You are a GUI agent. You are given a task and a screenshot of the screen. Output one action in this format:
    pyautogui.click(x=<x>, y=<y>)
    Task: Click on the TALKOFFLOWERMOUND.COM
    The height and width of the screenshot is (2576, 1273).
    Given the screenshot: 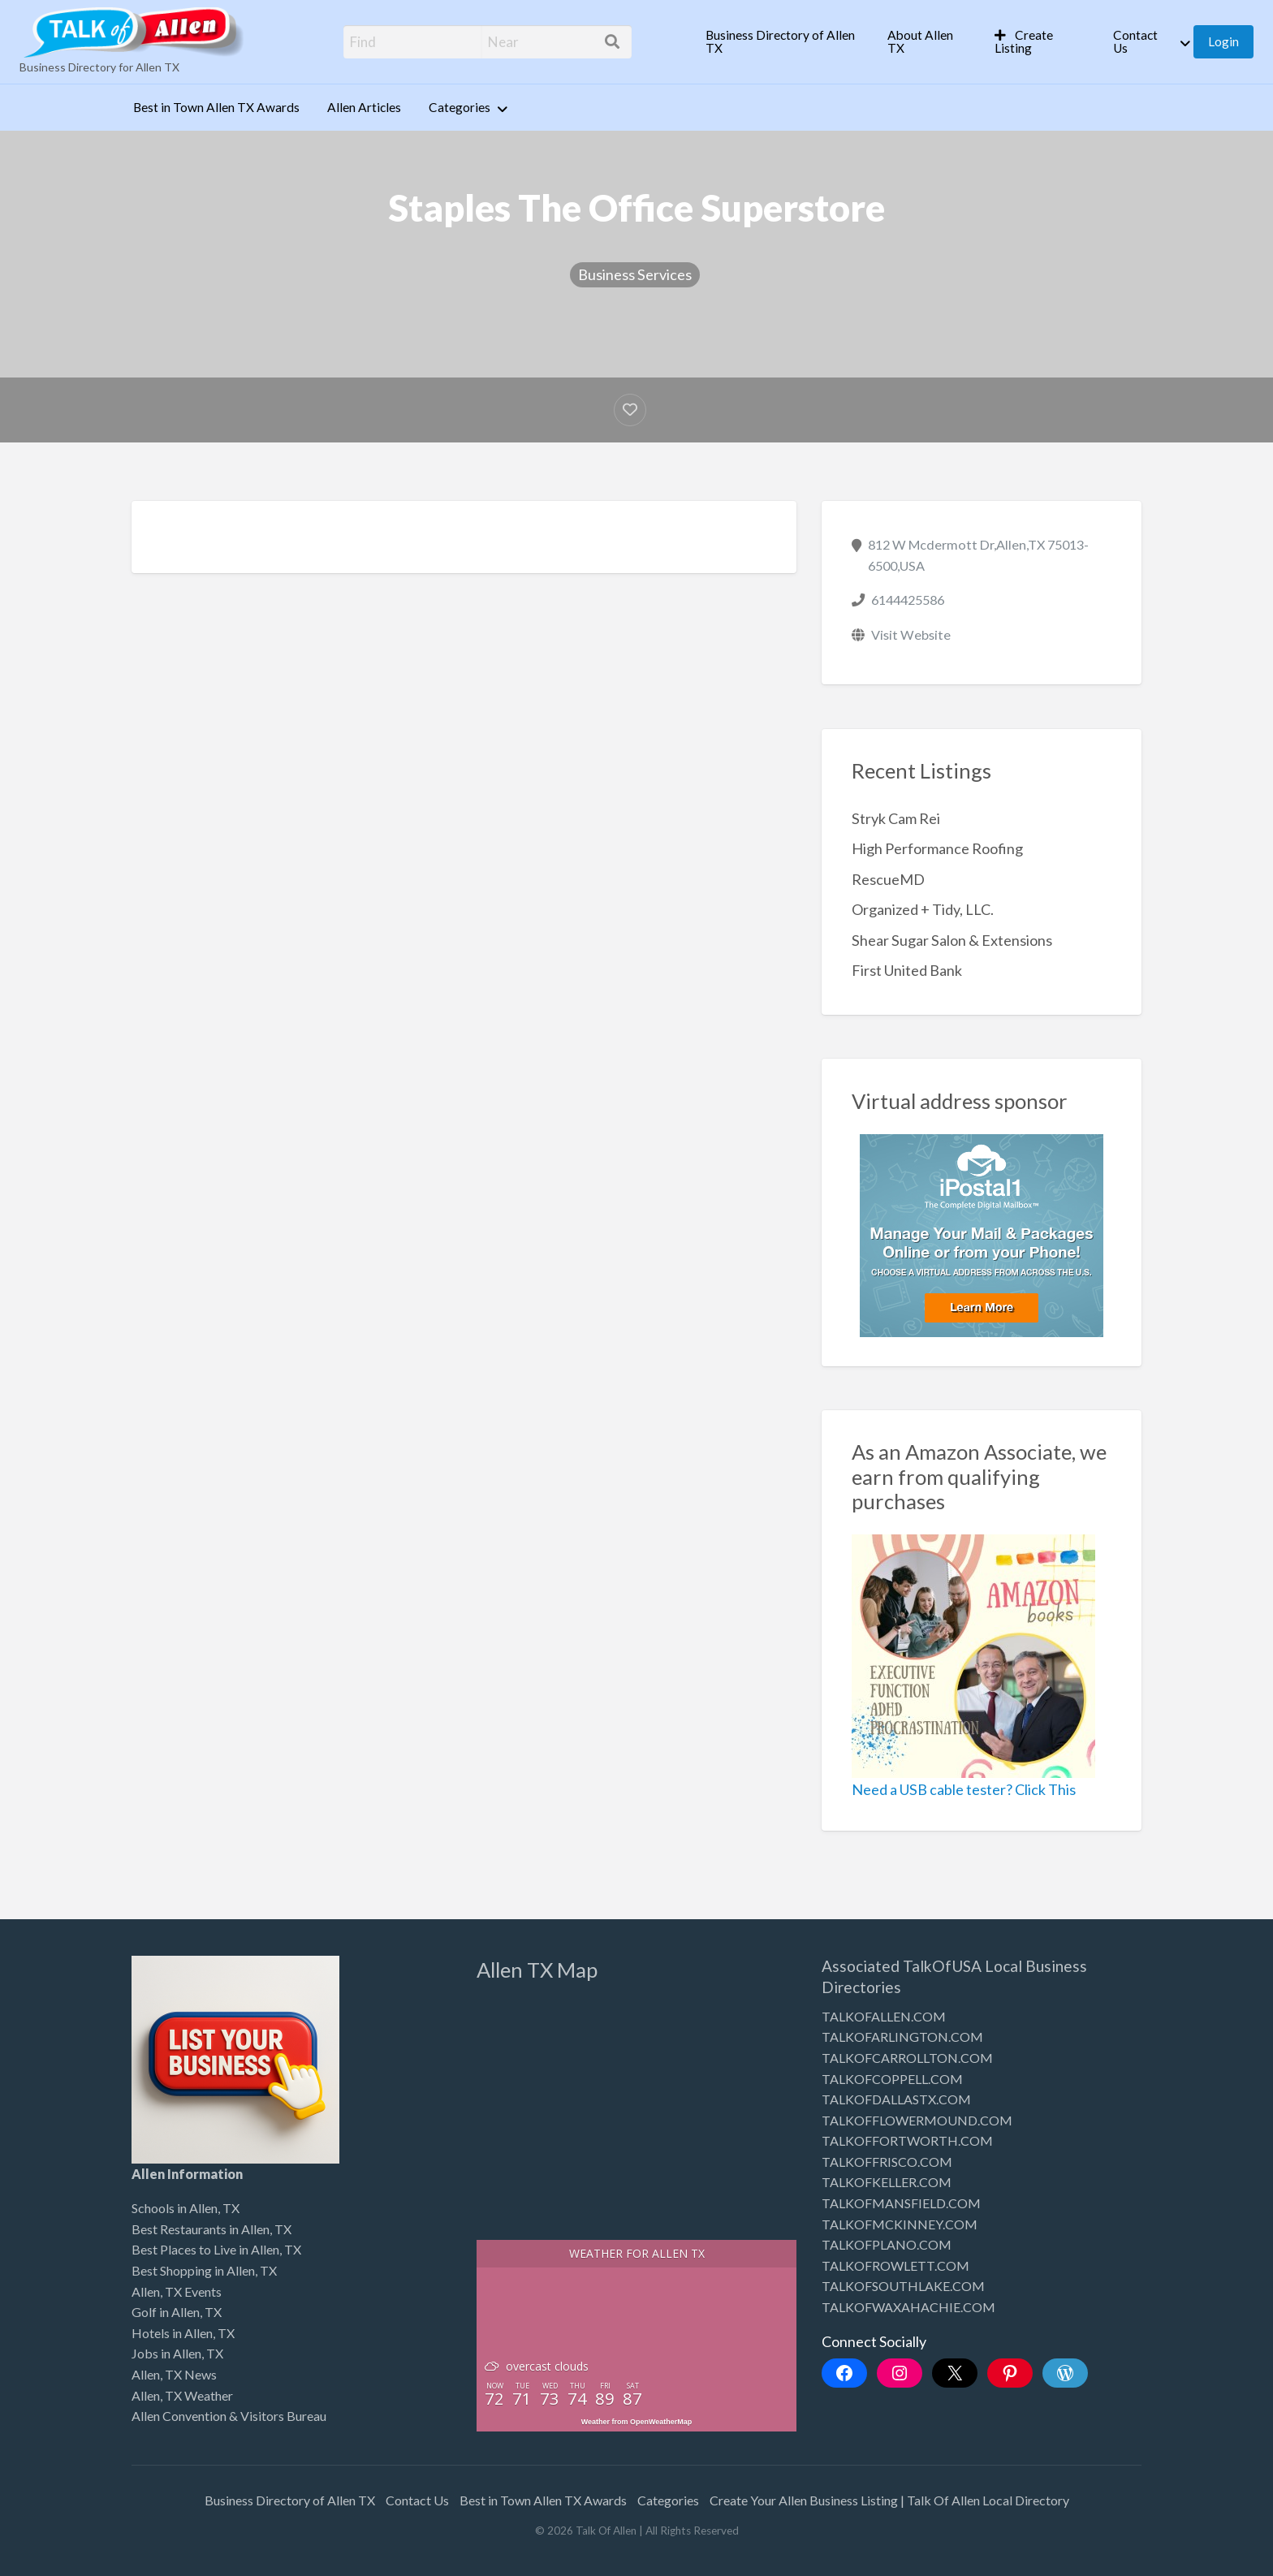 What is the action you would take?
    pyautogui.click(x=917, y=2120)
    